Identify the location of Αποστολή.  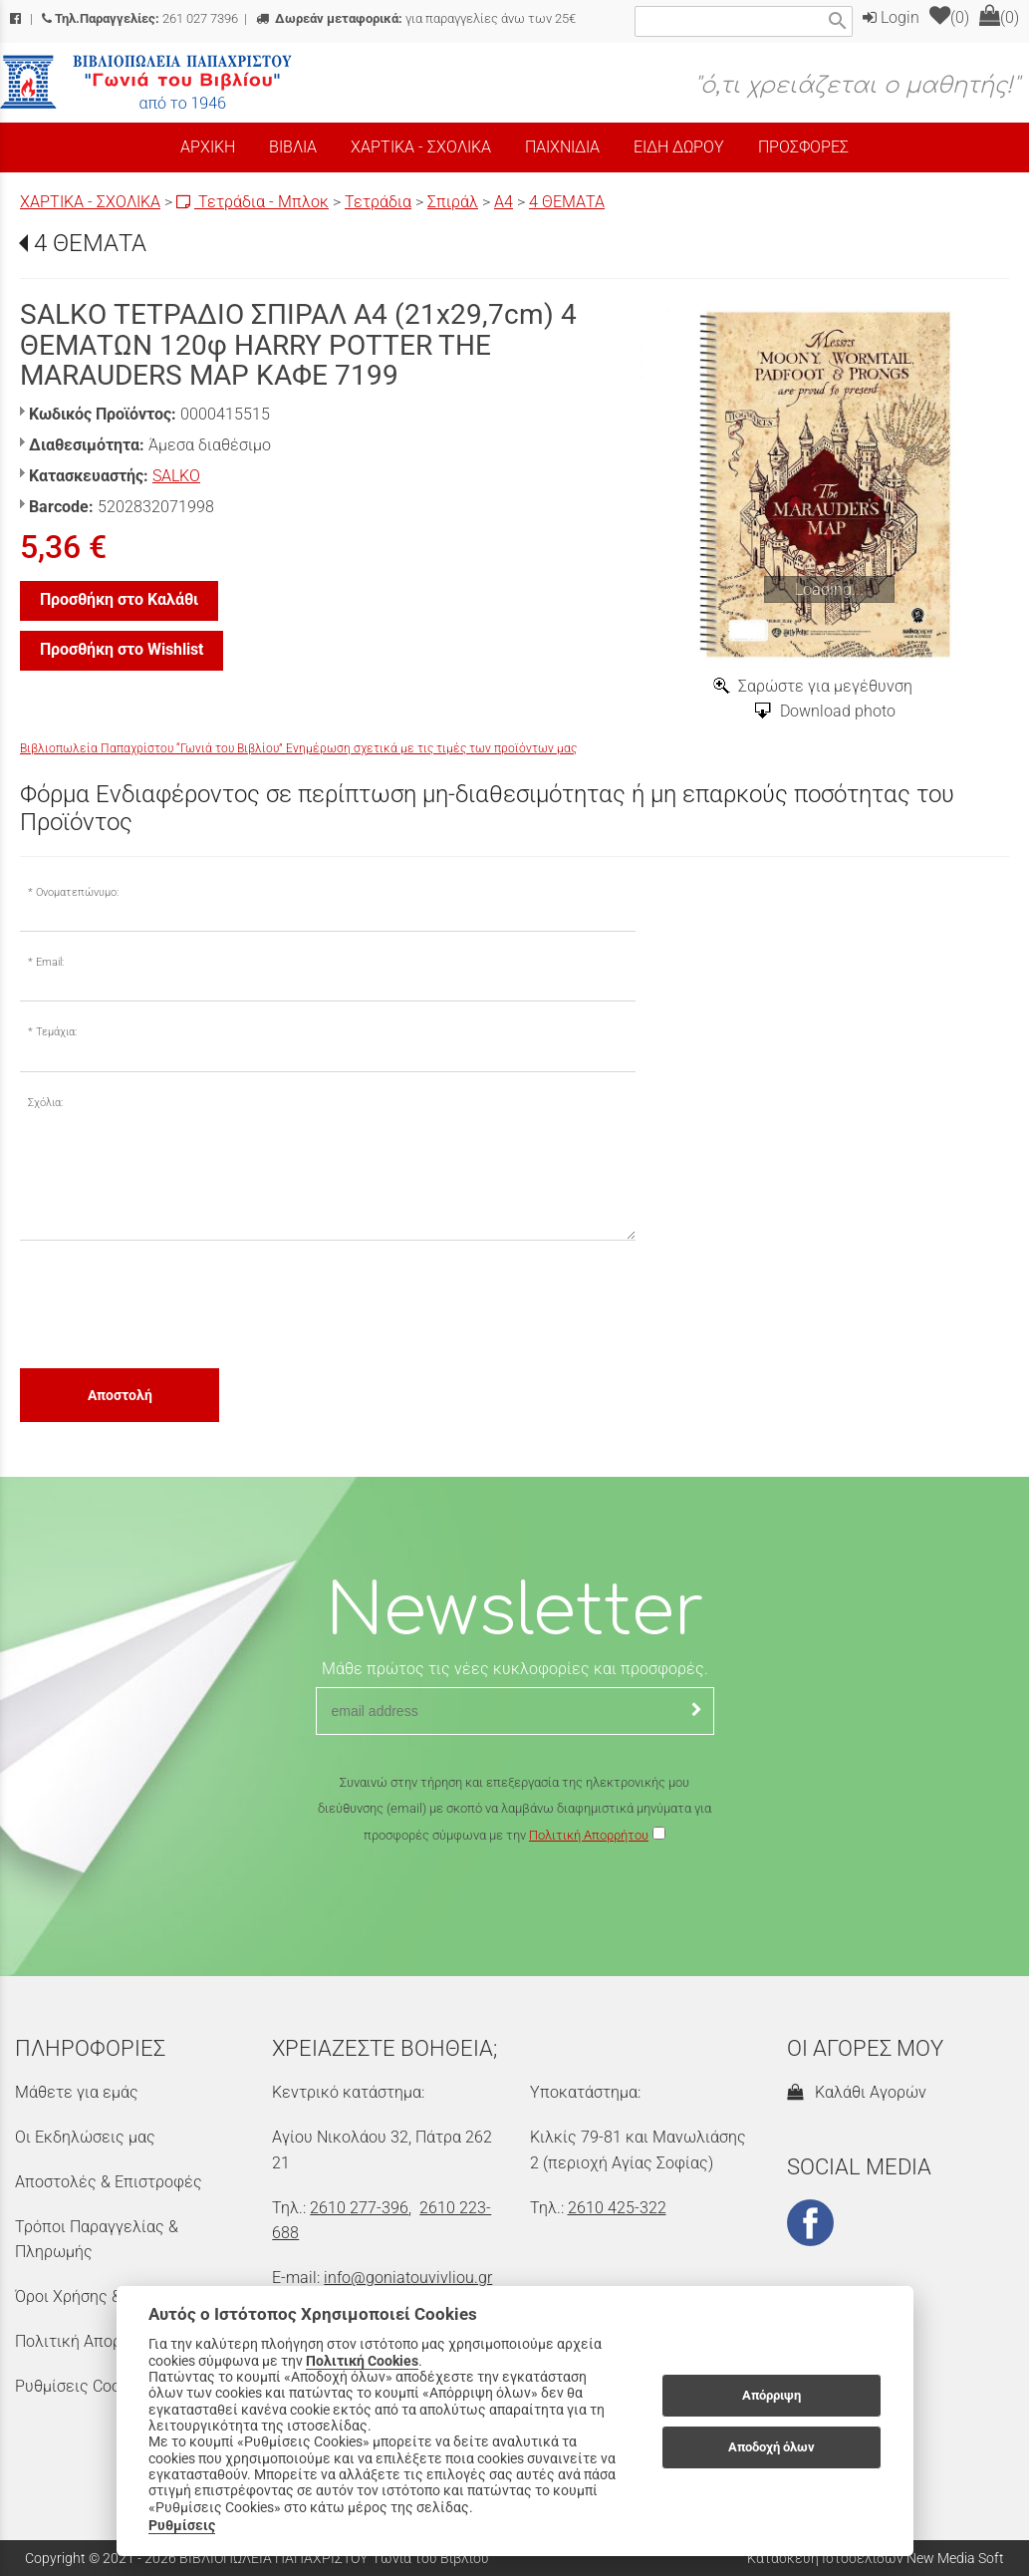
(120, 1395).